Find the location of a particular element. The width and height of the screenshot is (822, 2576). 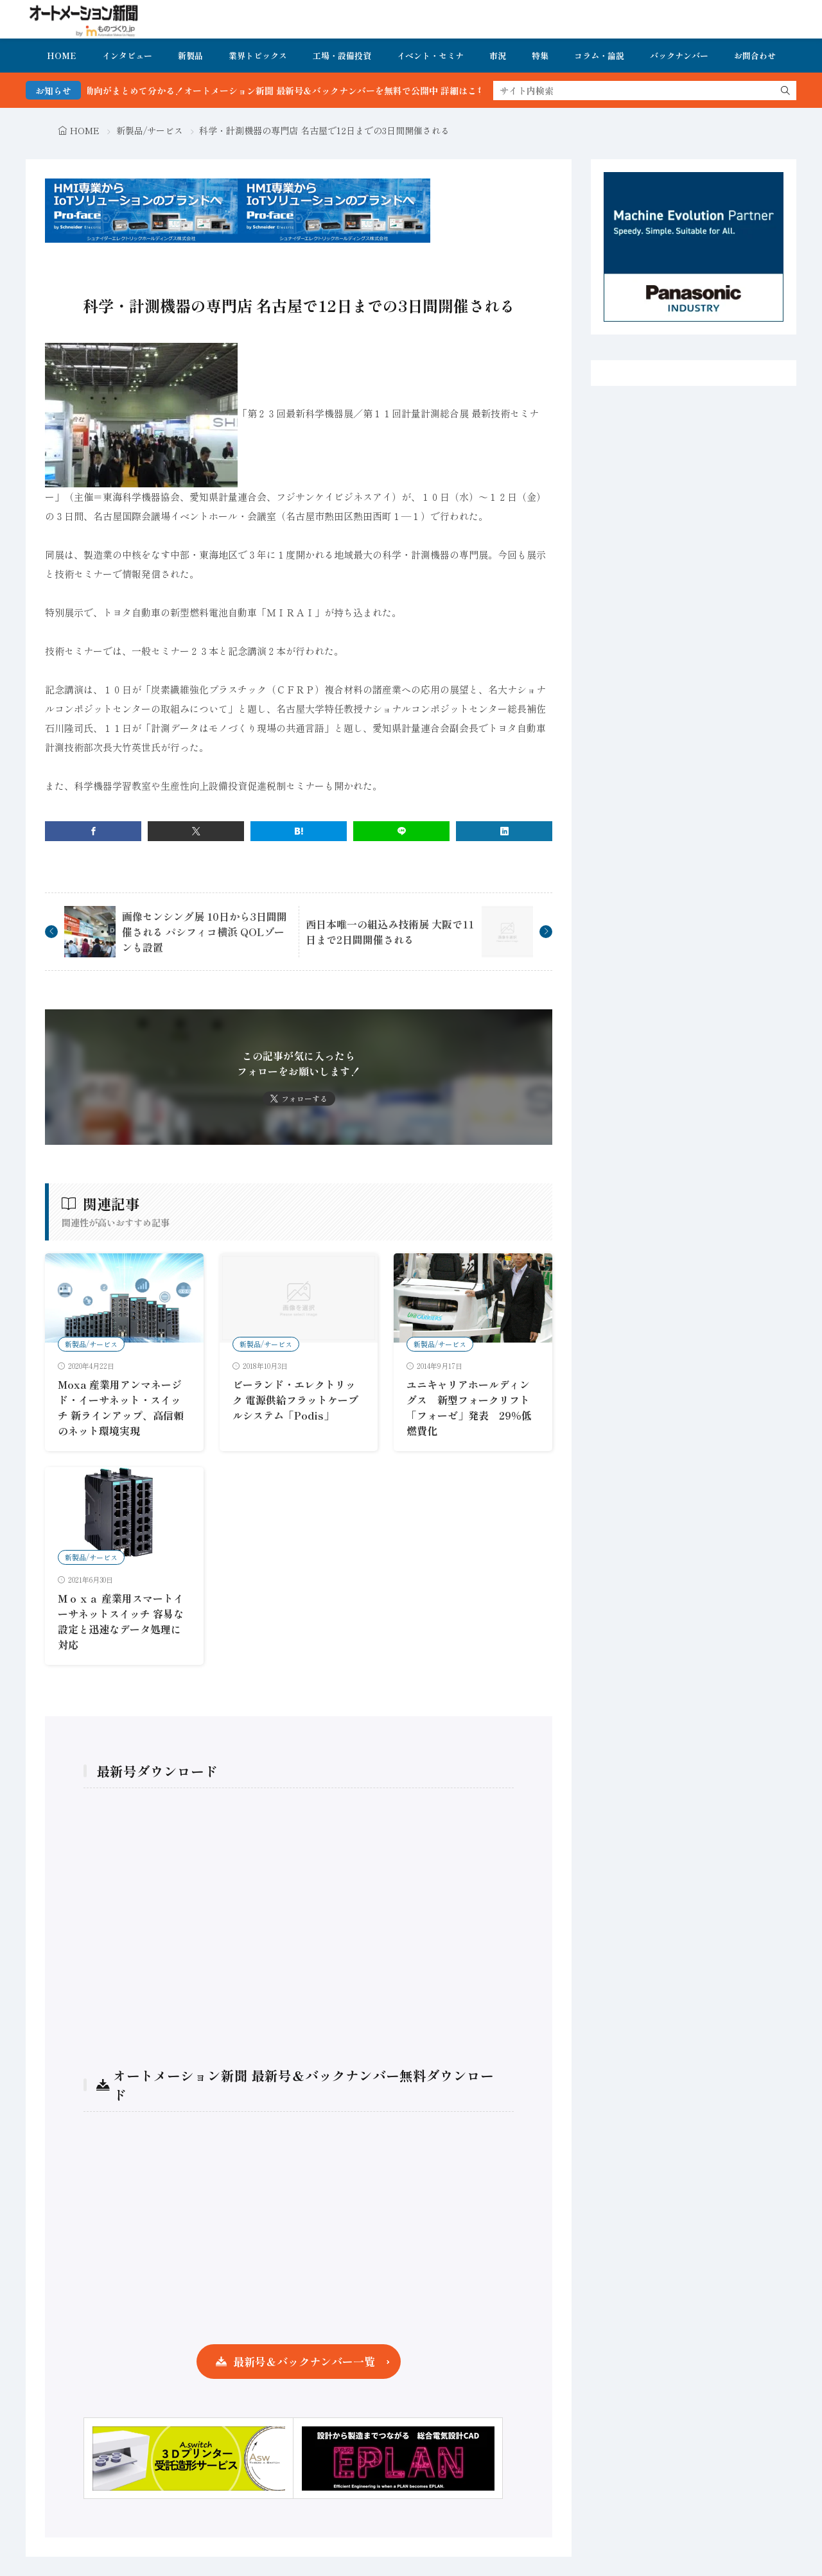

FA・製造業界の最新動向がまとめて分かる！オートメーション新聞 最新号＆バックナンバーを無料で公開中 詳細はこちら is located at coordinates (277, 90).